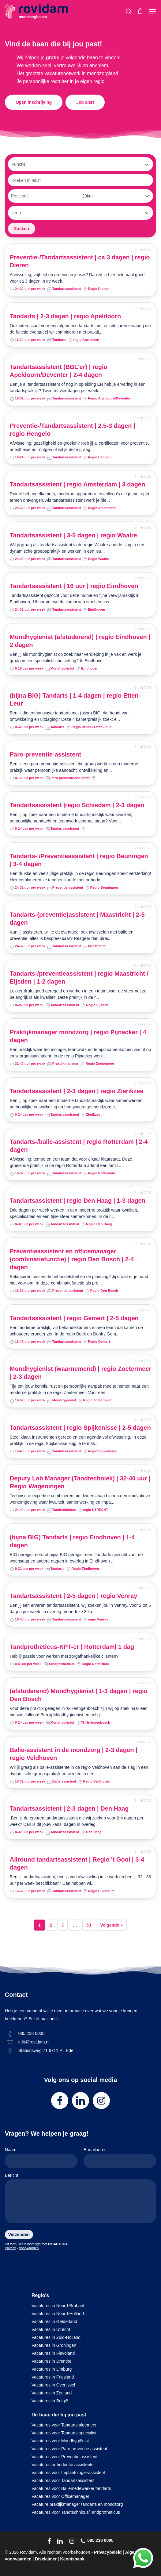 The image size is (161, 2576). I want to click on Vacatures voor Mondhygiënist, so click(60, 2440).